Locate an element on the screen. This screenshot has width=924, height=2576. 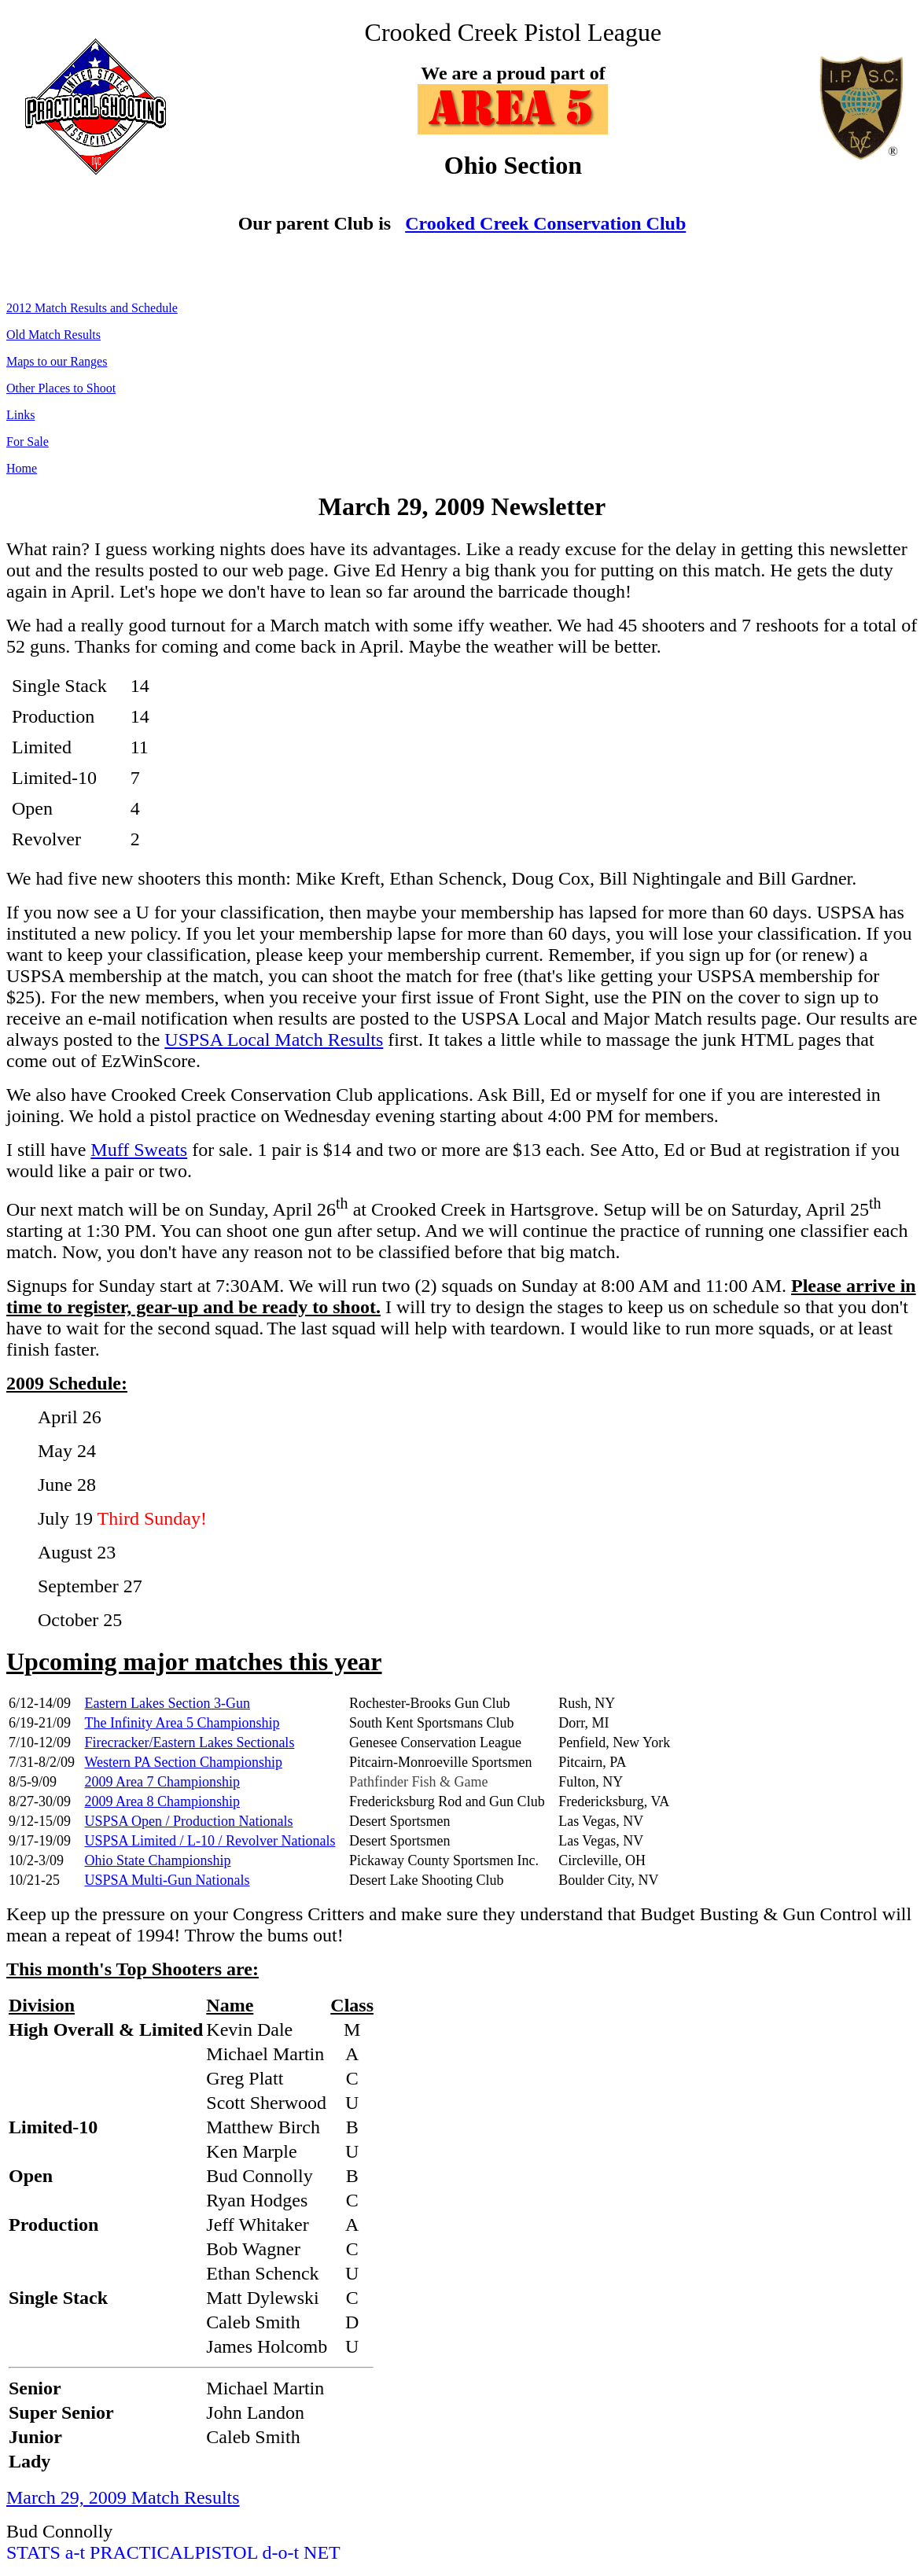
USPSA Local Match Results is located at coordinates (273, 1039).